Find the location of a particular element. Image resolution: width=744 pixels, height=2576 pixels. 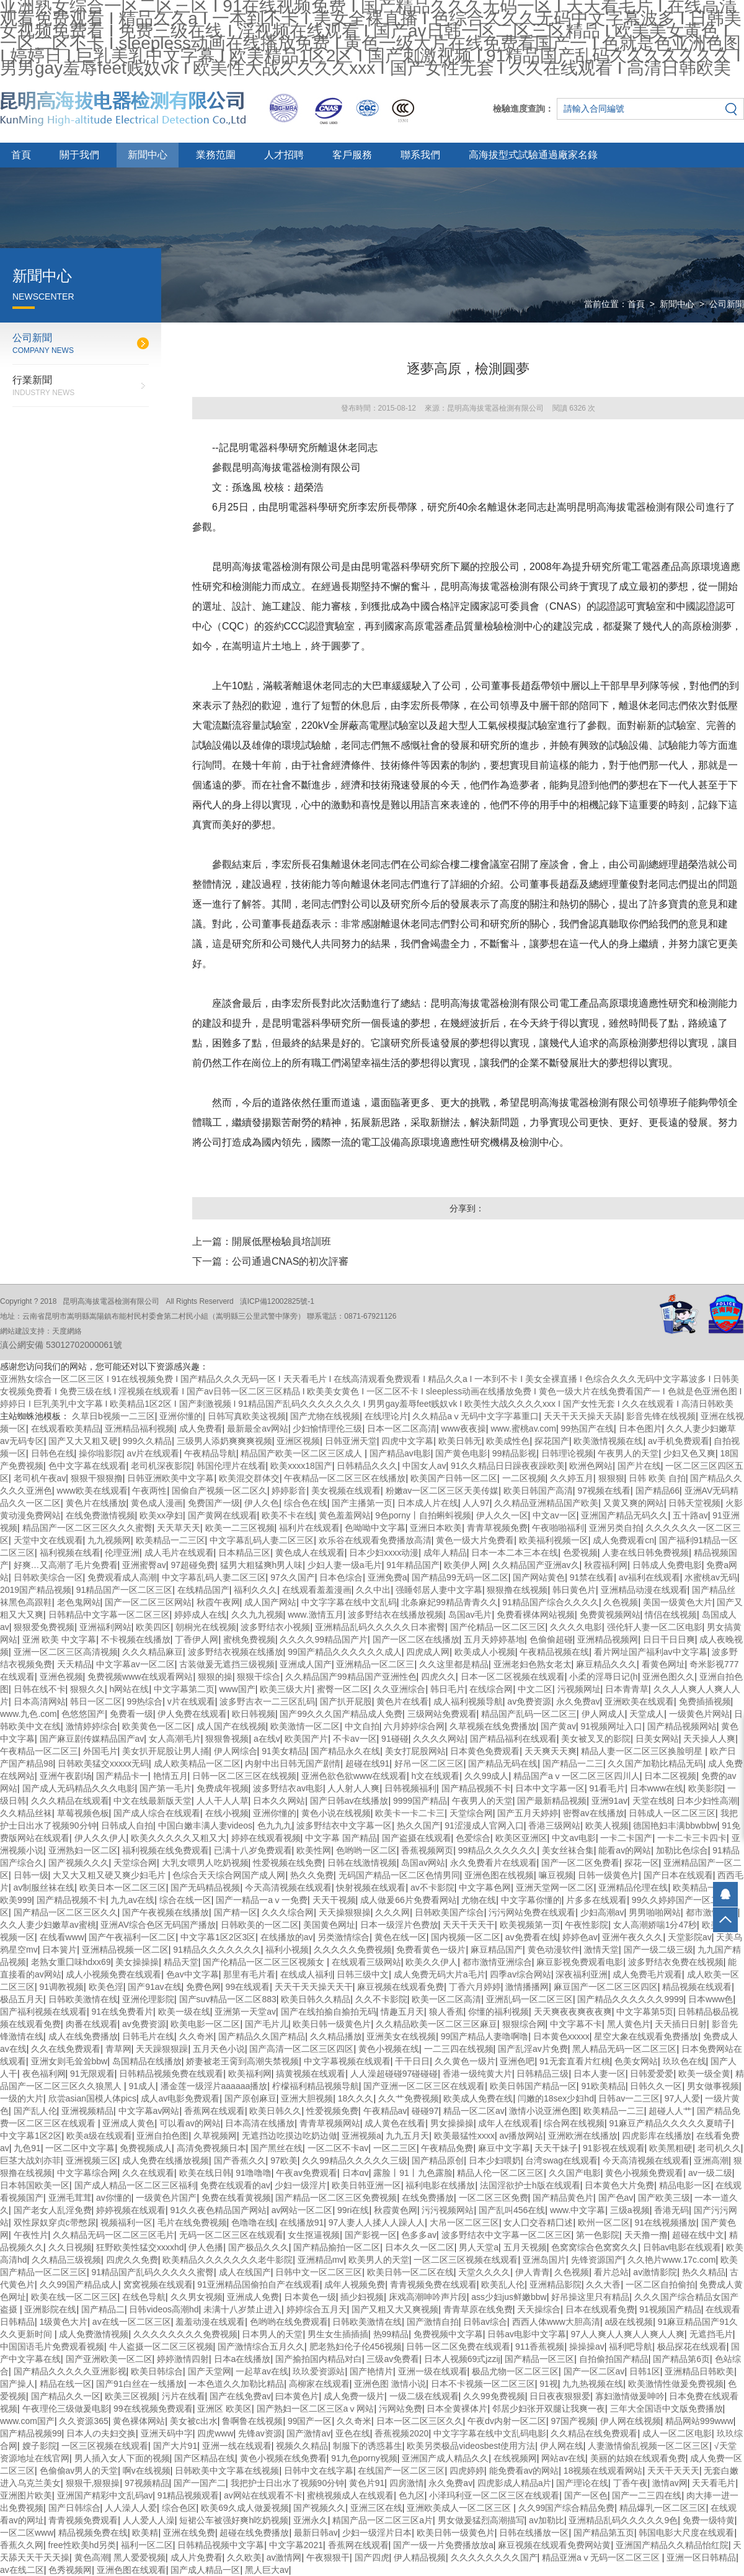

在线综合网 is located at coordinates (491, 1689).